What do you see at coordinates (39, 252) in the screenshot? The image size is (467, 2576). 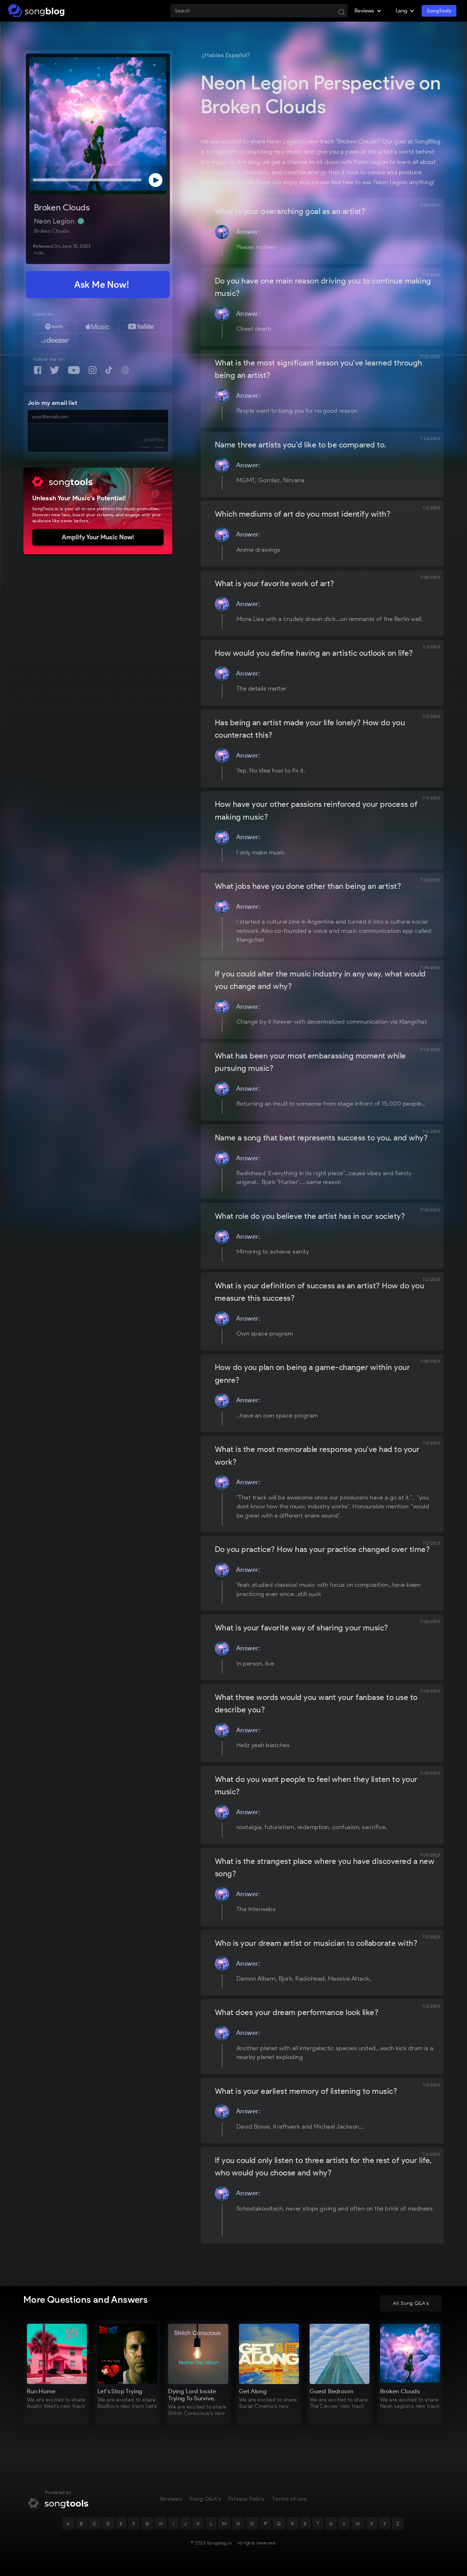 I see `Indie` at bounding box center [39, 252].